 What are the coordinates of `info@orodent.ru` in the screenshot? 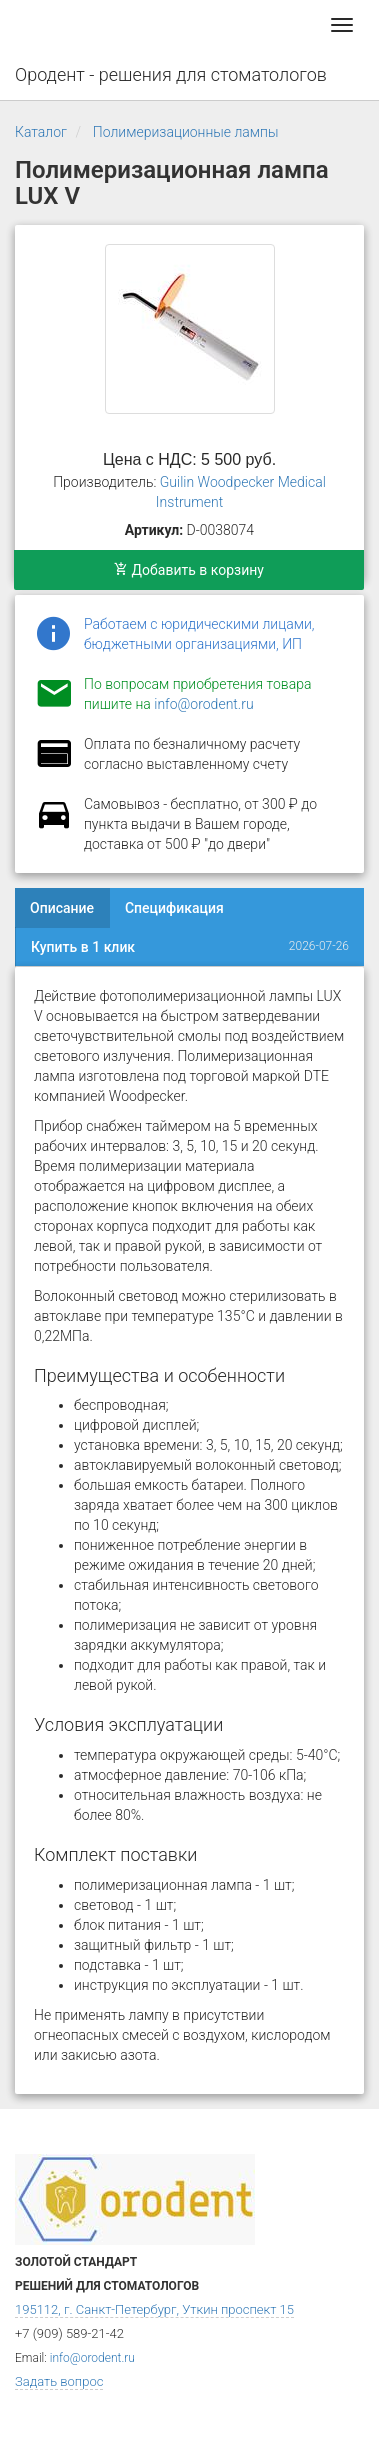 It's located at (203, 704).